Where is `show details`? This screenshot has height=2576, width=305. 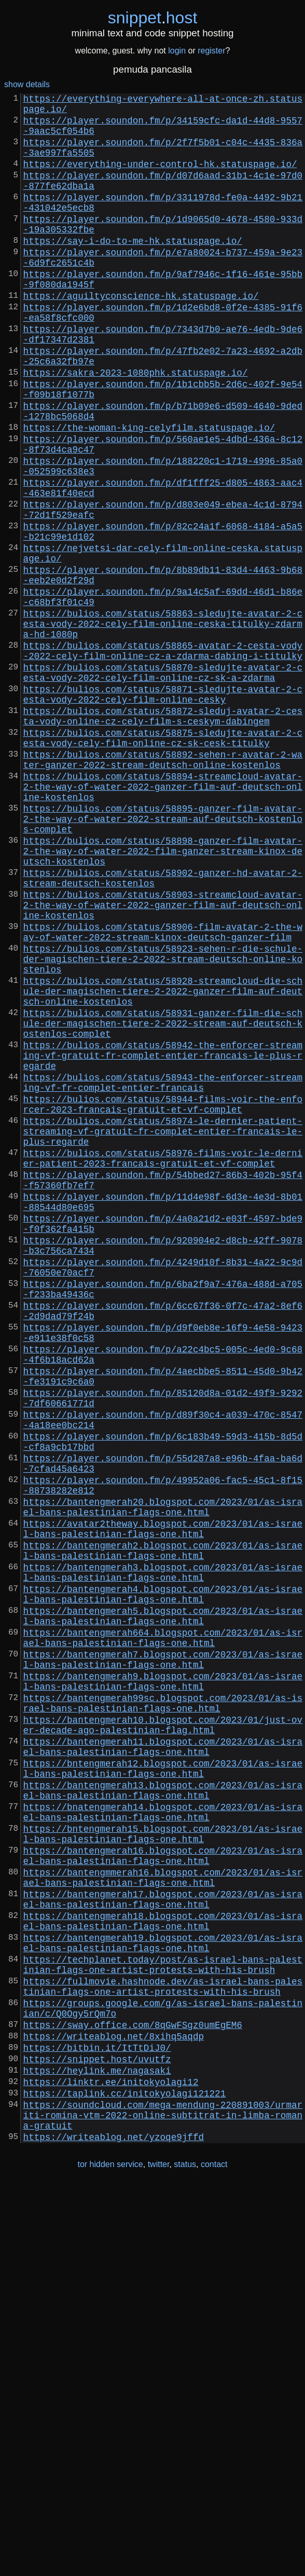
show details is located at coordinates (27, 84).